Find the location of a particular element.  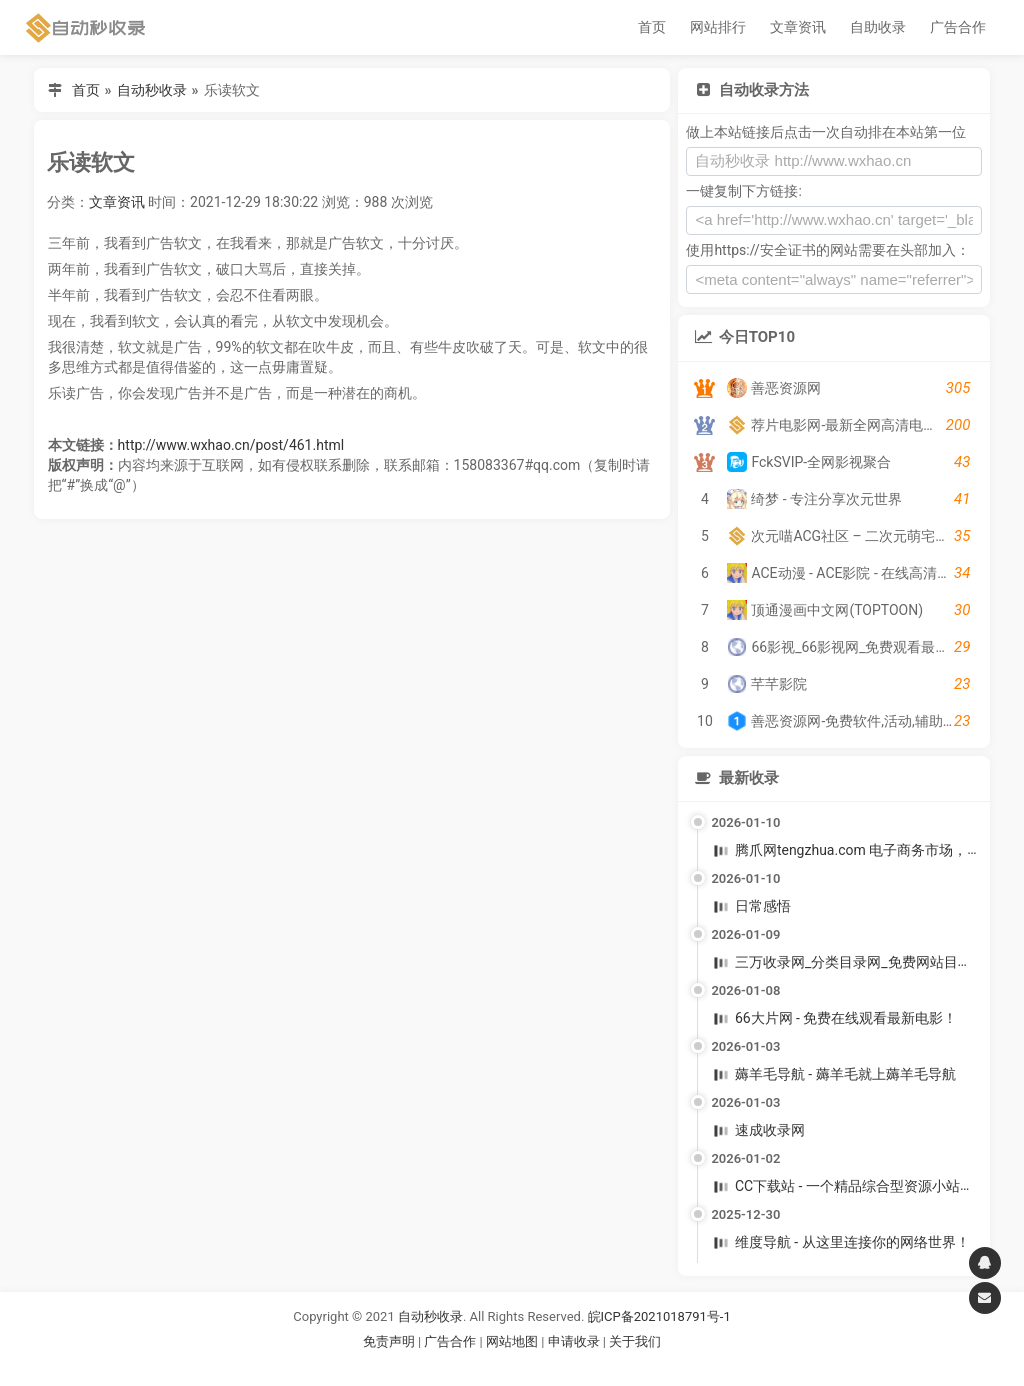

免责声明 is located at coordinates (389, 1341).